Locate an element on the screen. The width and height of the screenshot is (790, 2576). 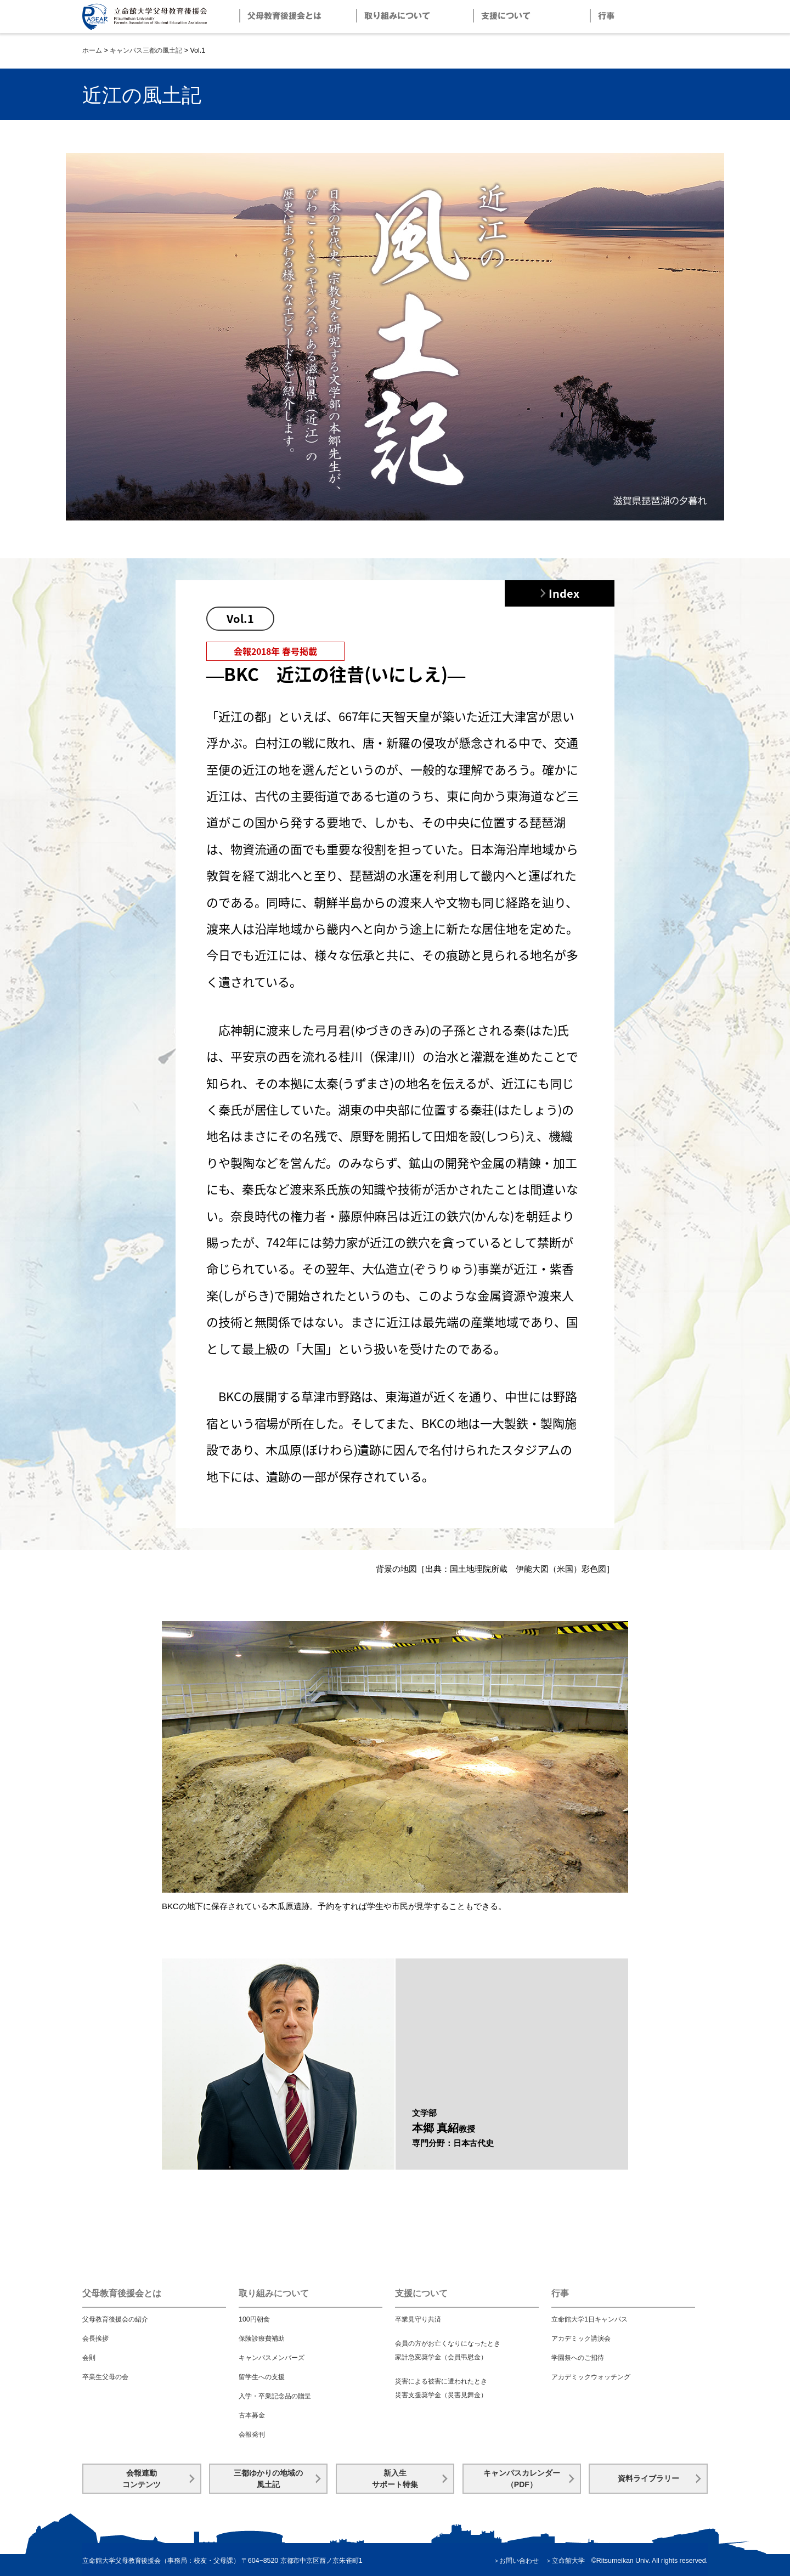
資料ライブラリー is located at coordinates (648, 2478).